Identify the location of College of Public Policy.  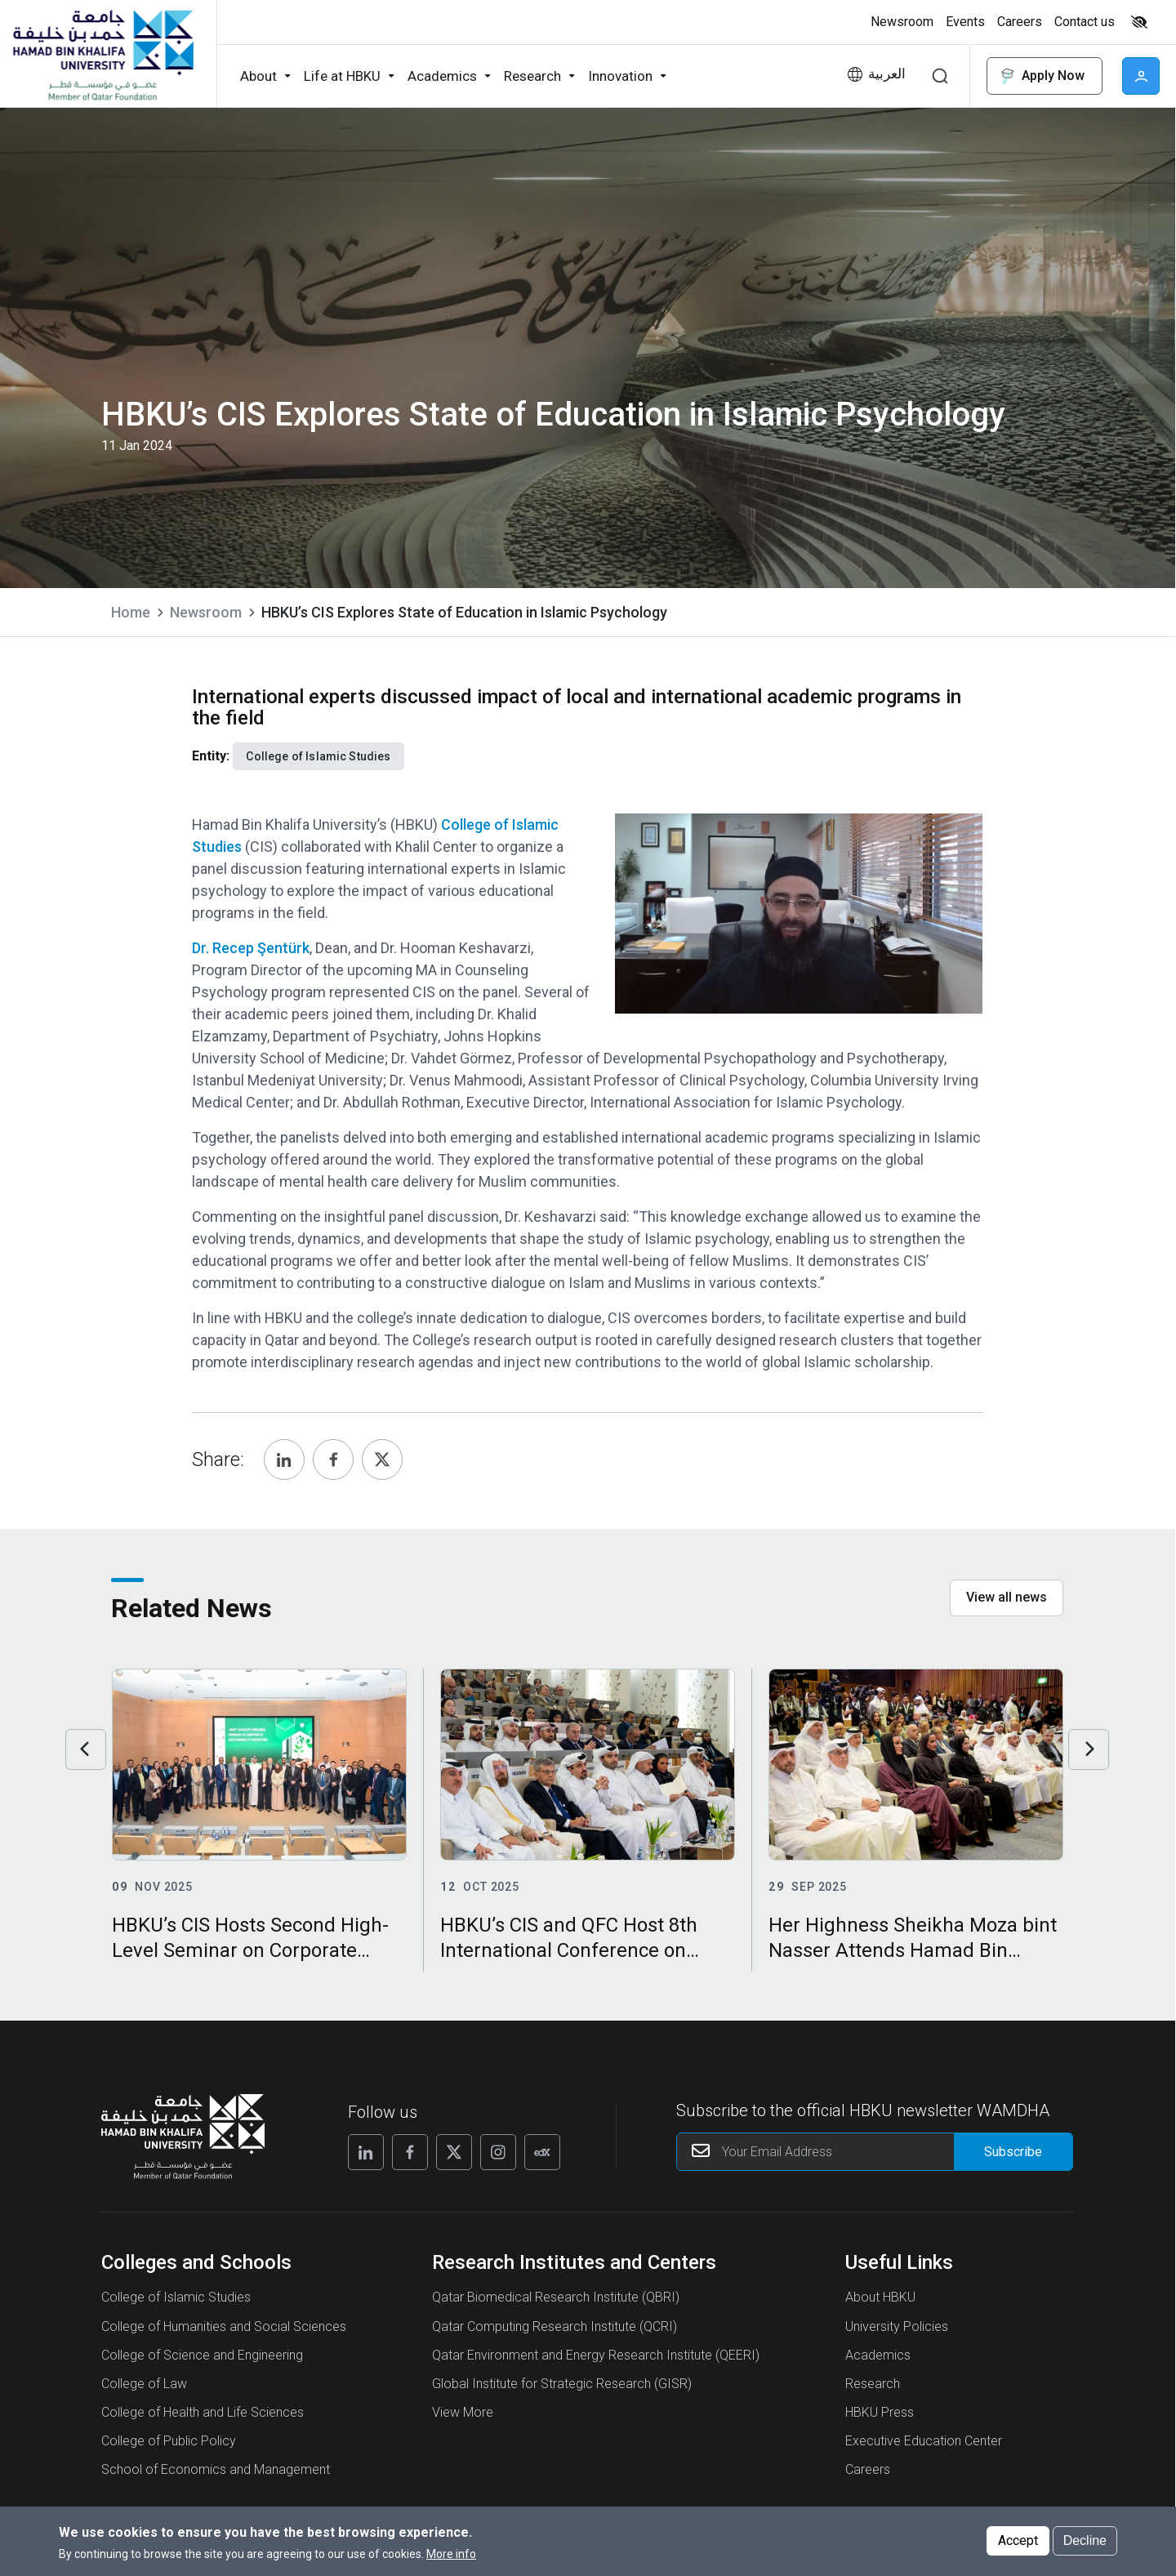
(168, 2441).